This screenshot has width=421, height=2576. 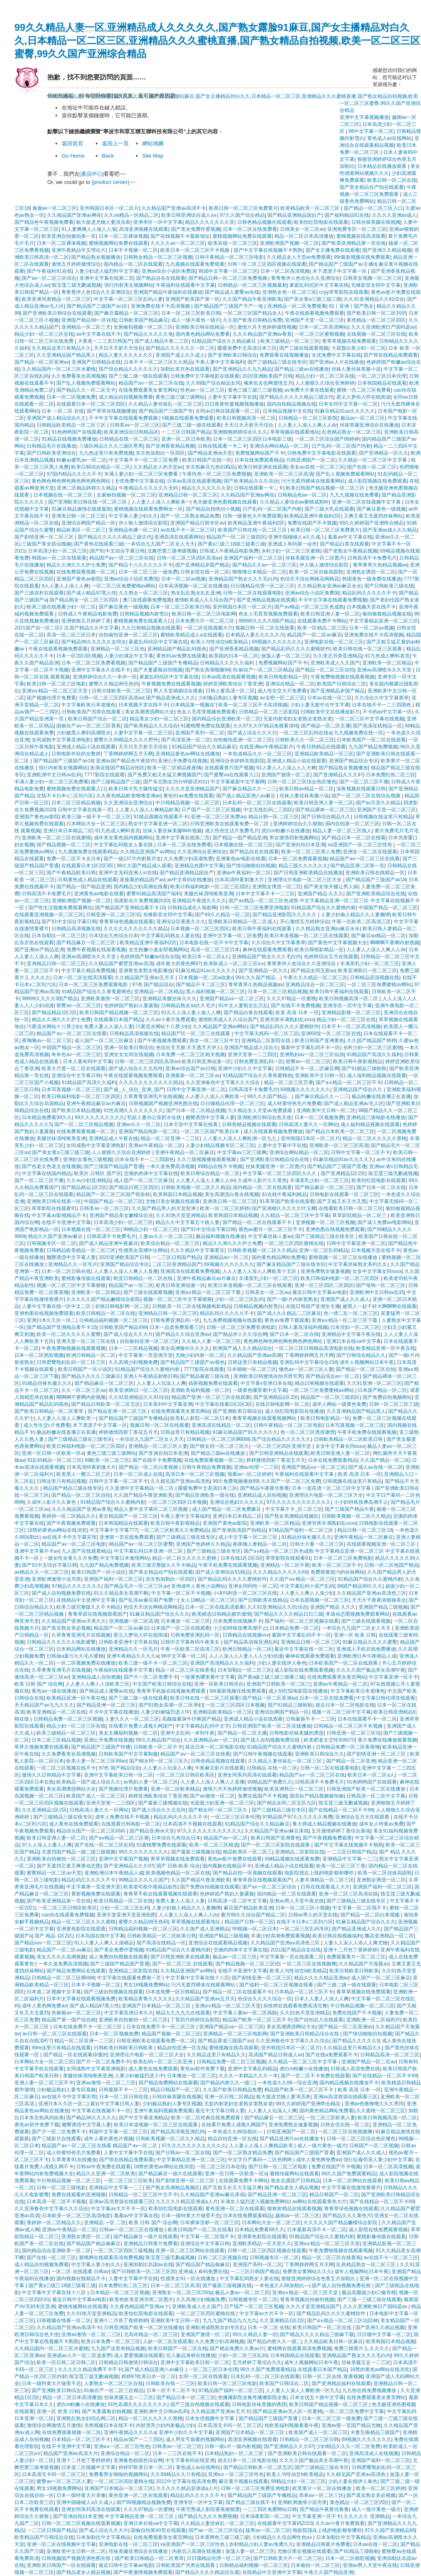 What do you see at coordinates (243, 208) in the screenshot?
I see `欧美日韩一区二区三区免费黄片` at bounding box center [243, 208].